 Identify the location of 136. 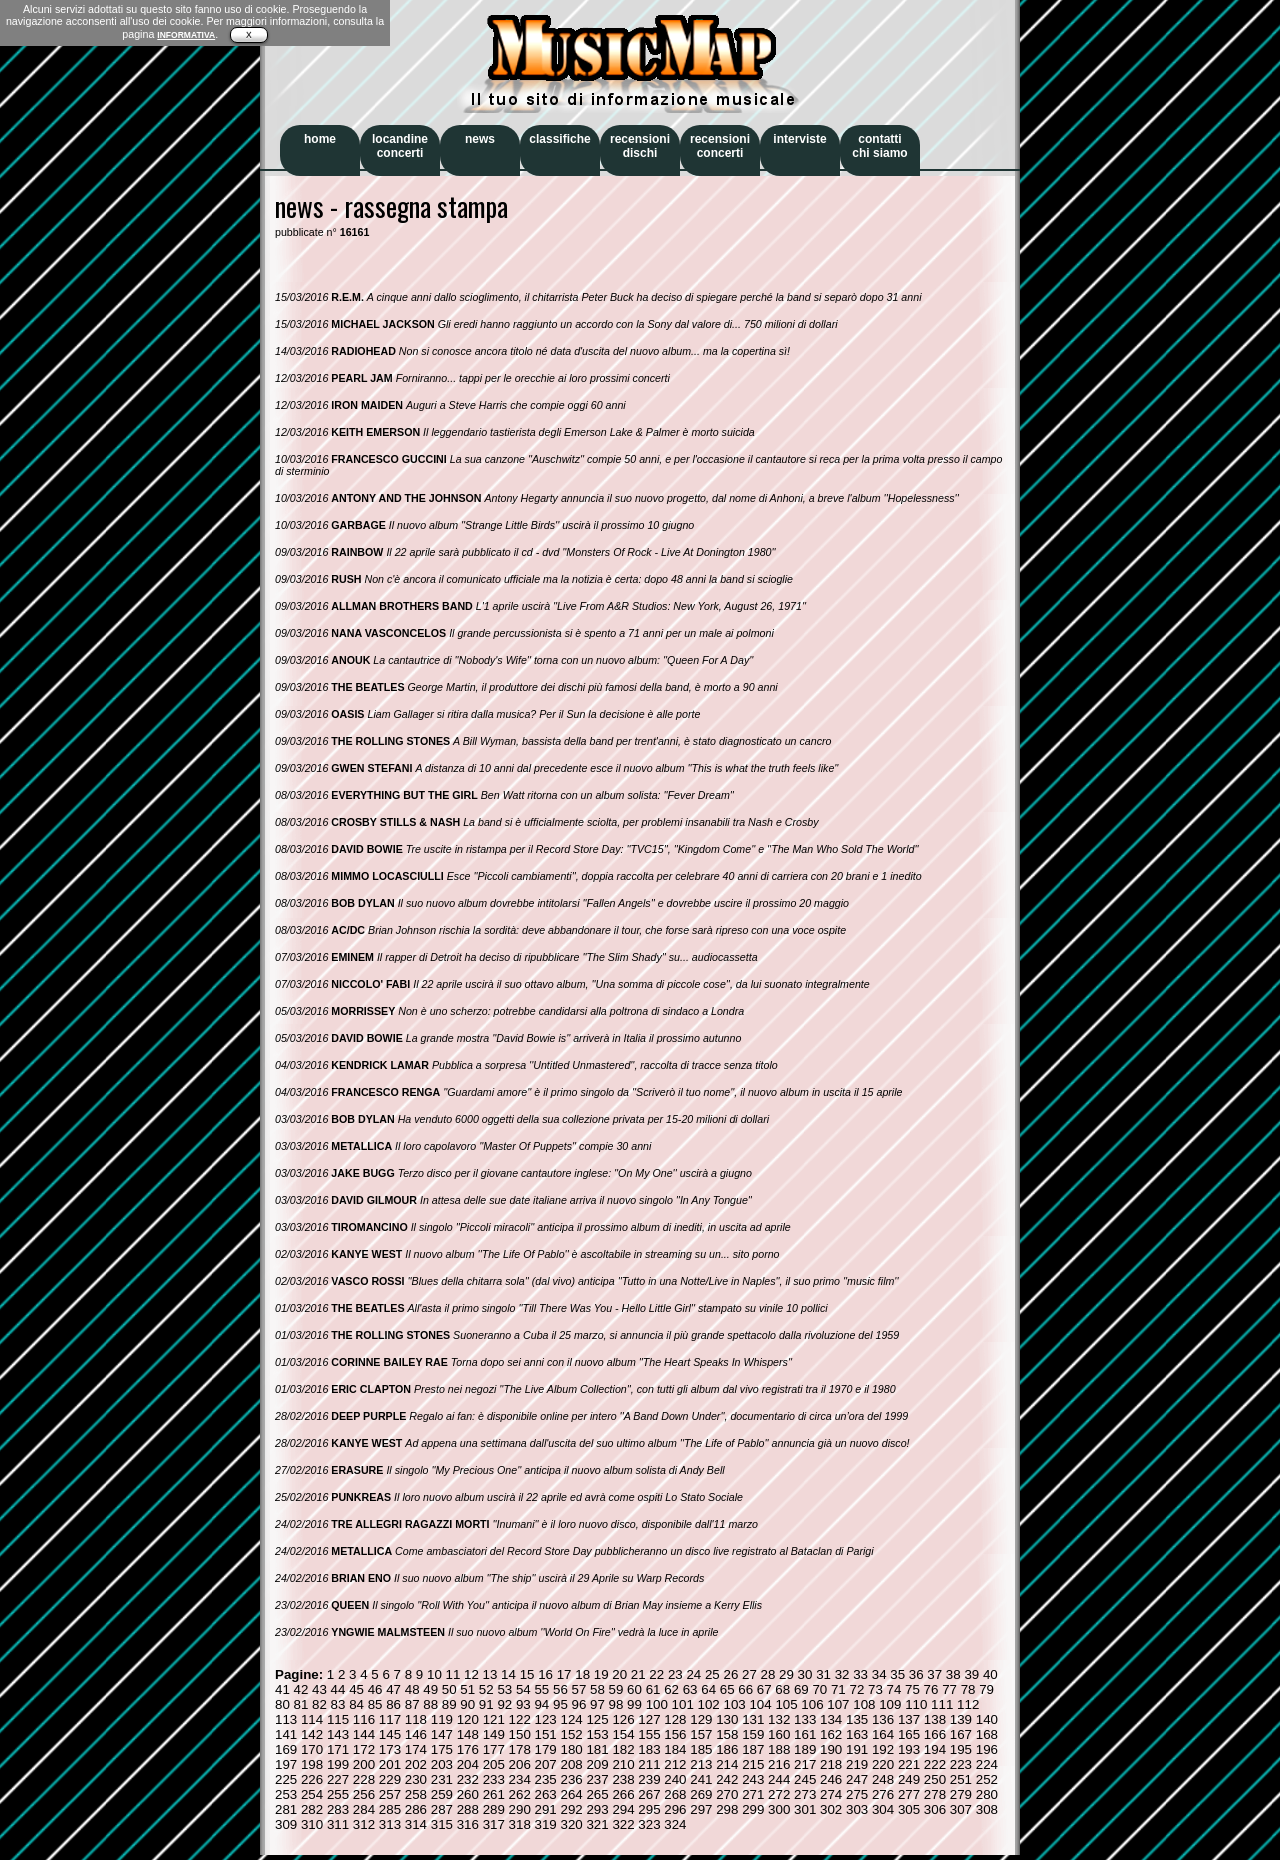
(883, 1719).